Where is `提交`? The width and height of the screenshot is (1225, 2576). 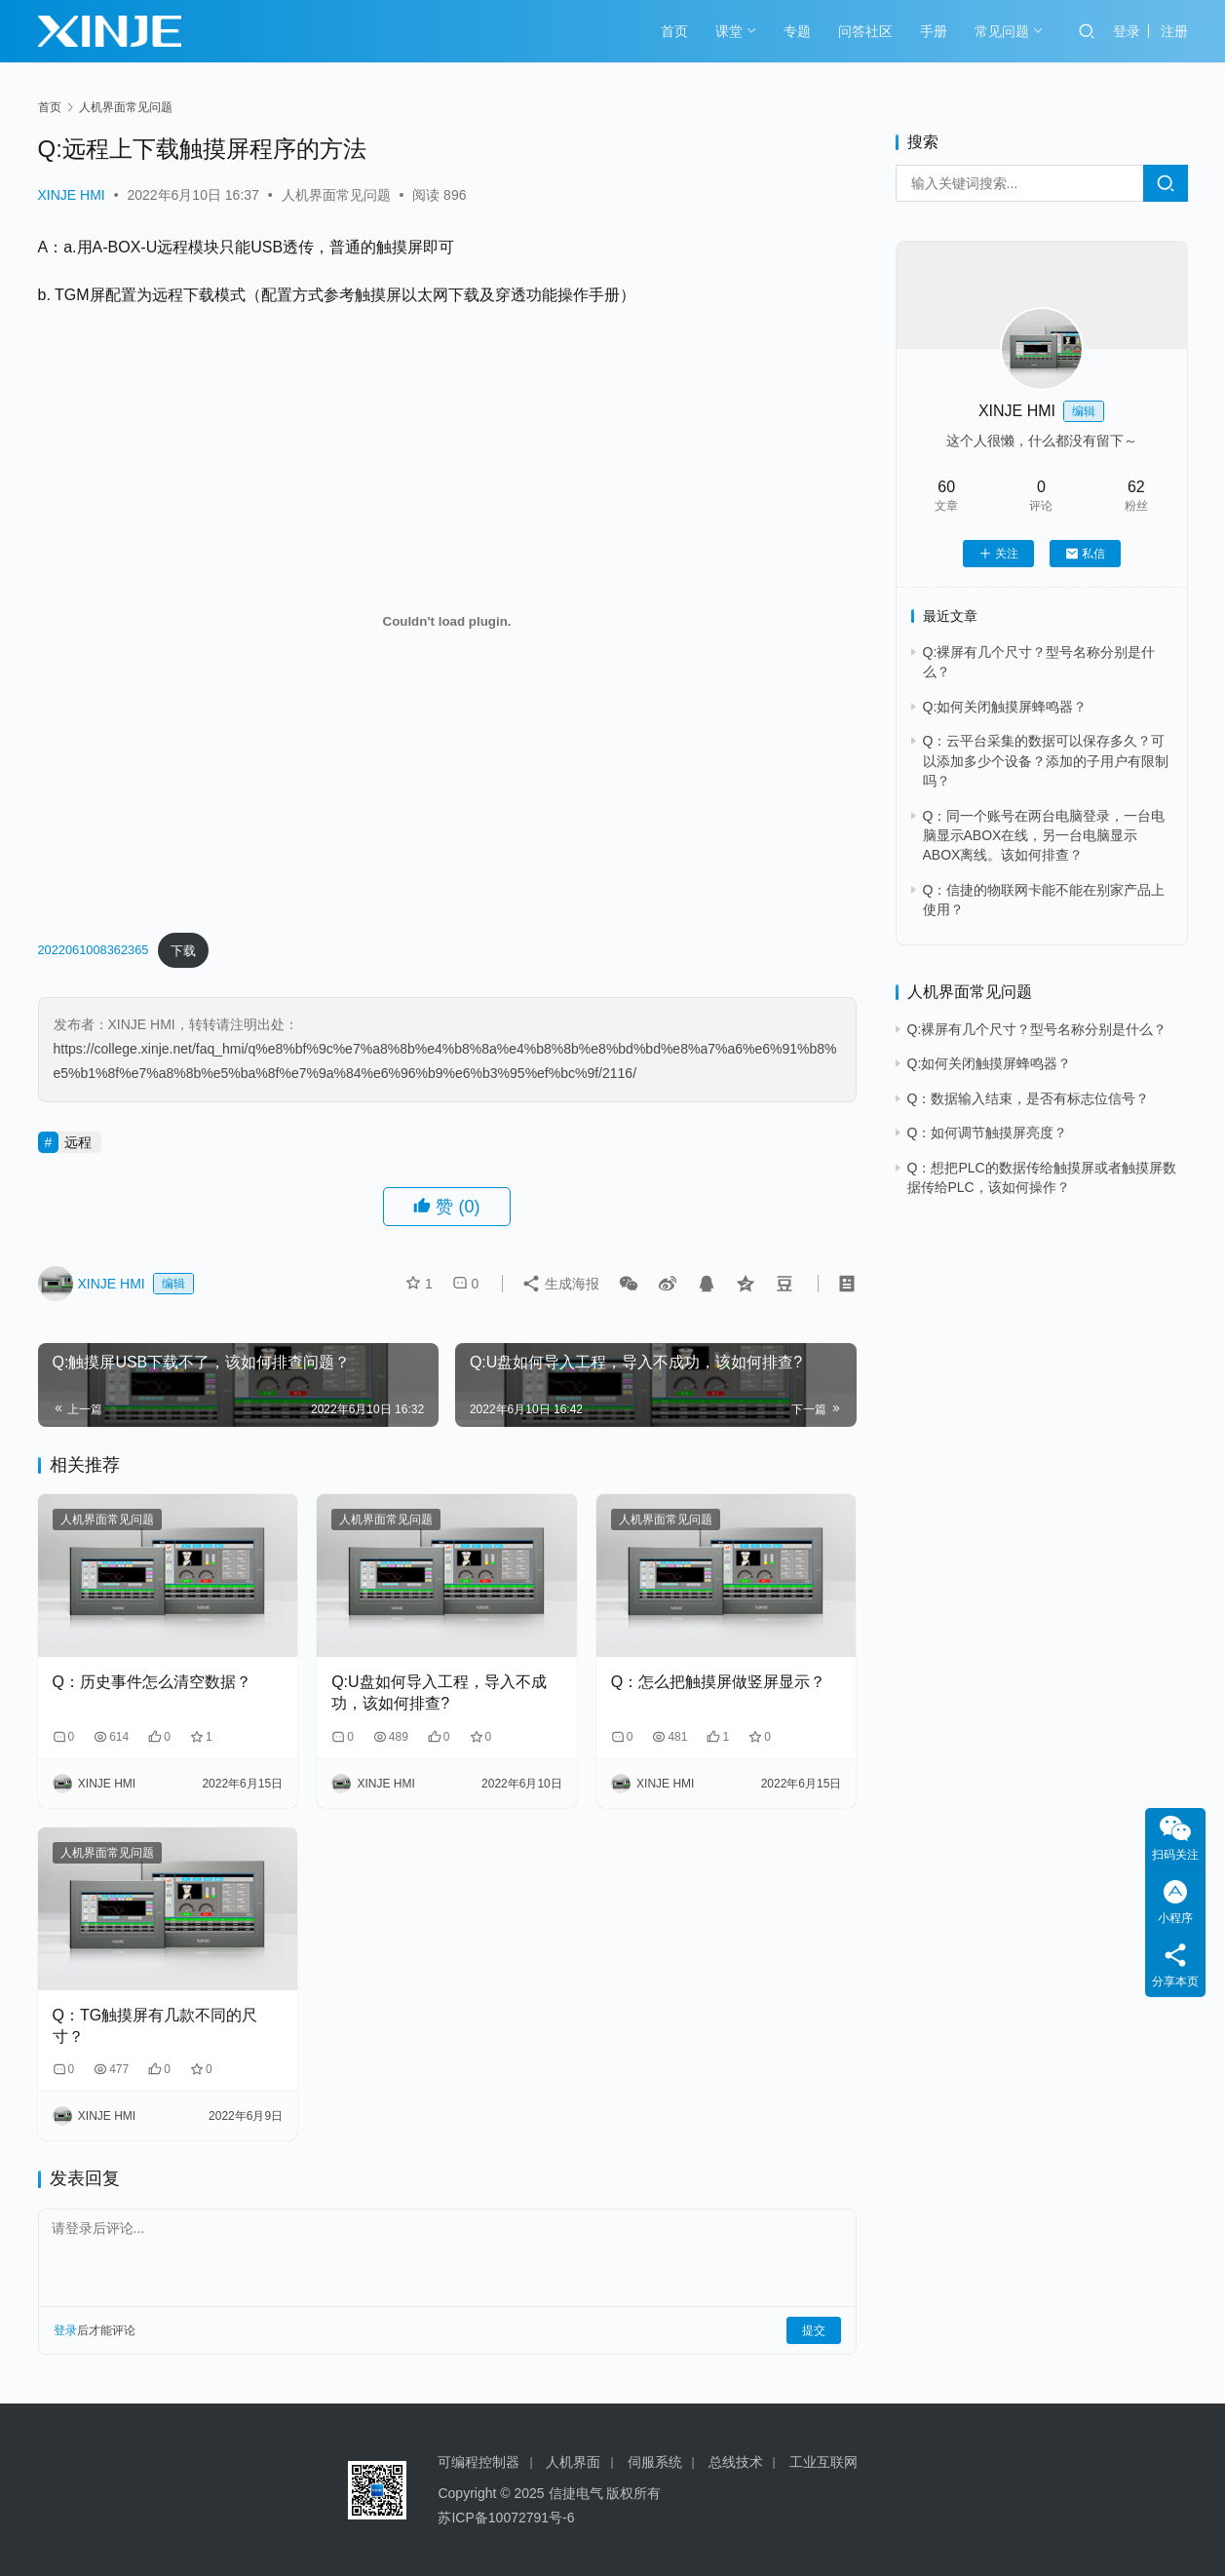
提交 is located at coordinates (813, 2330).